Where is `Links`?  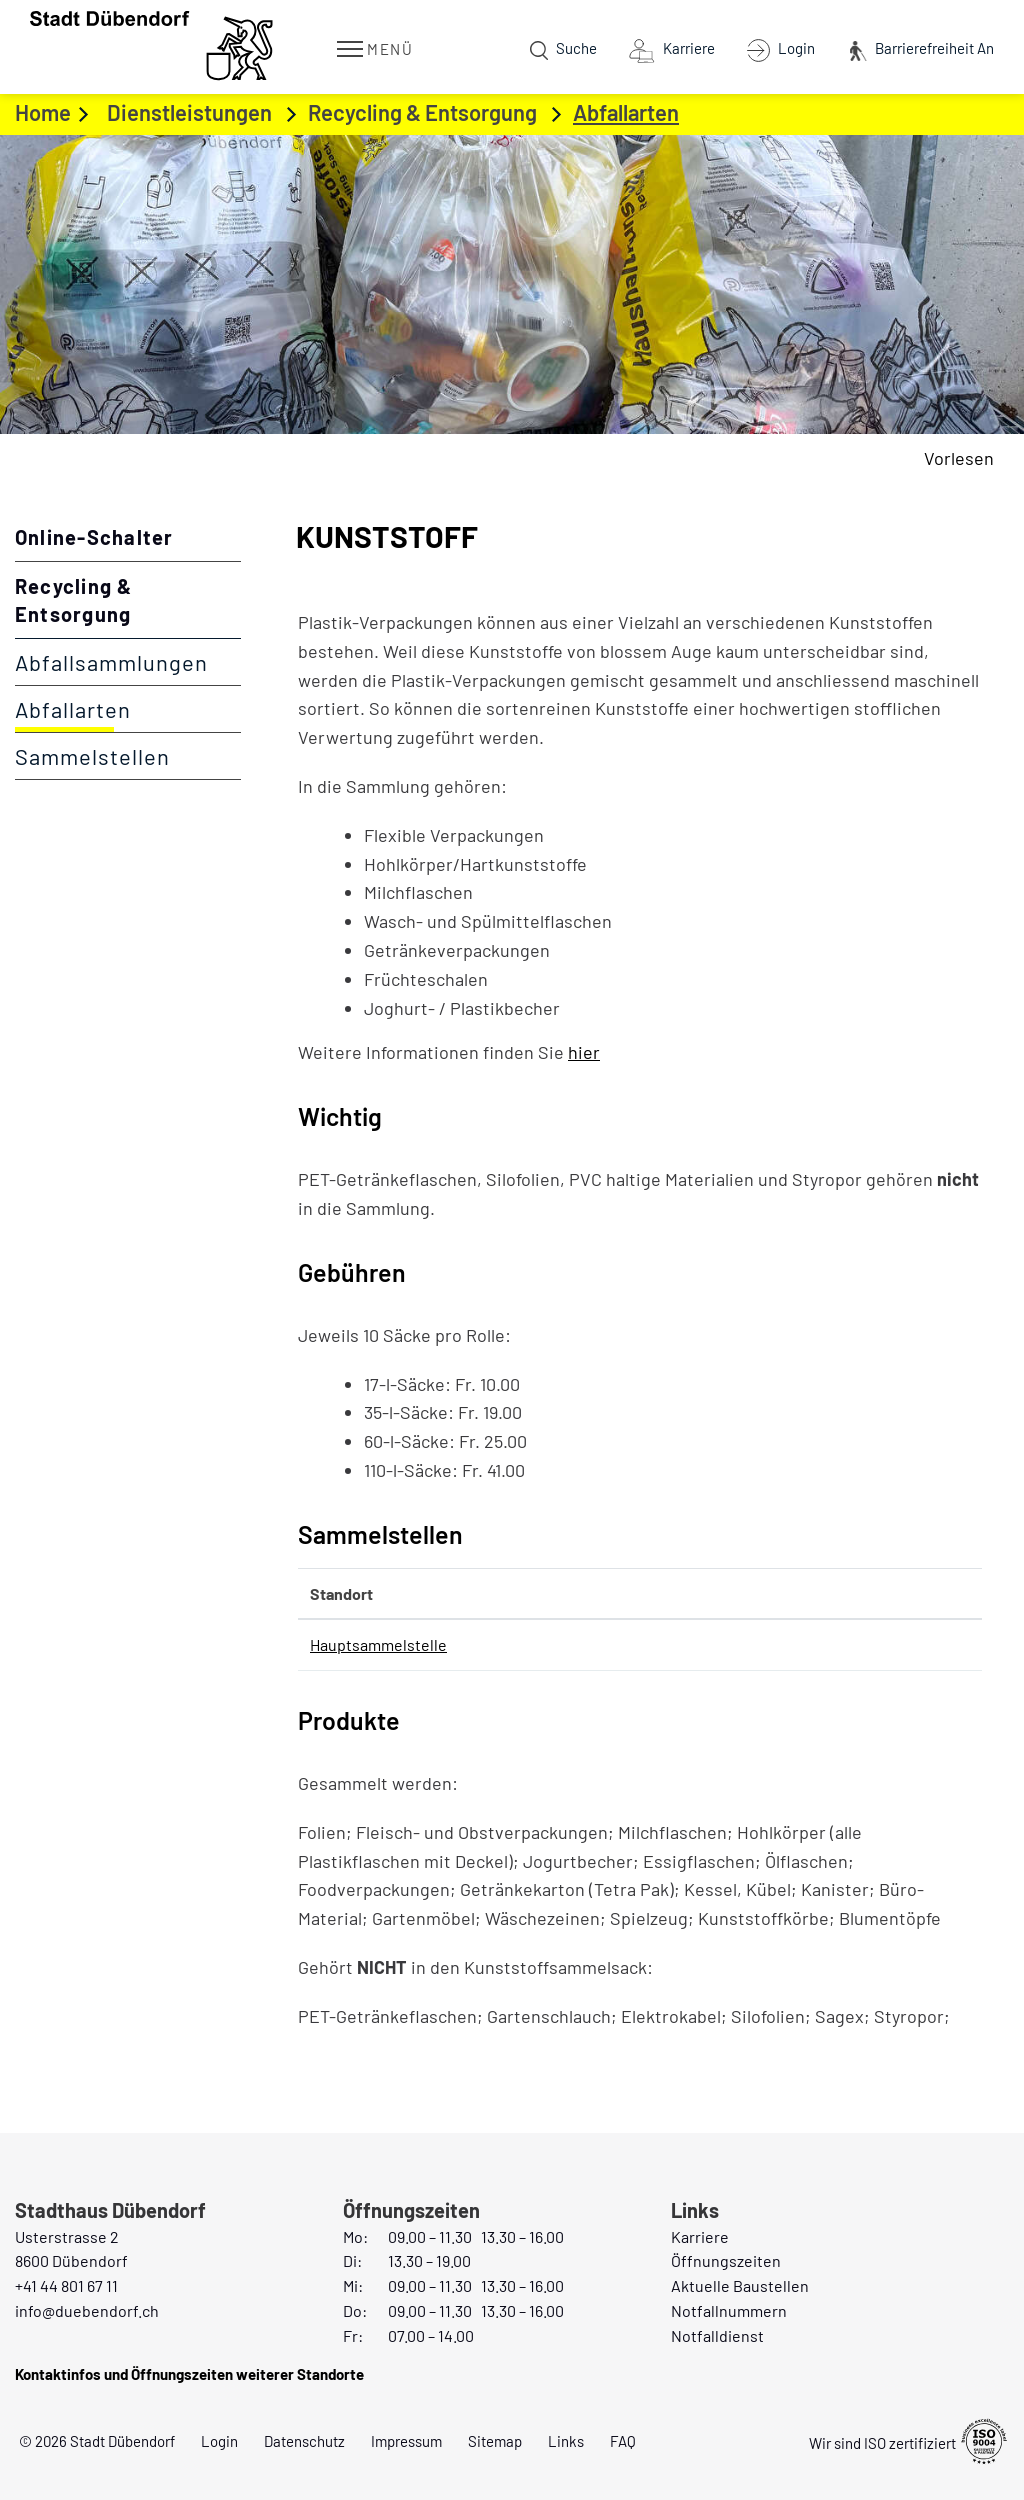
Links is located at coordinates (566, 2441).